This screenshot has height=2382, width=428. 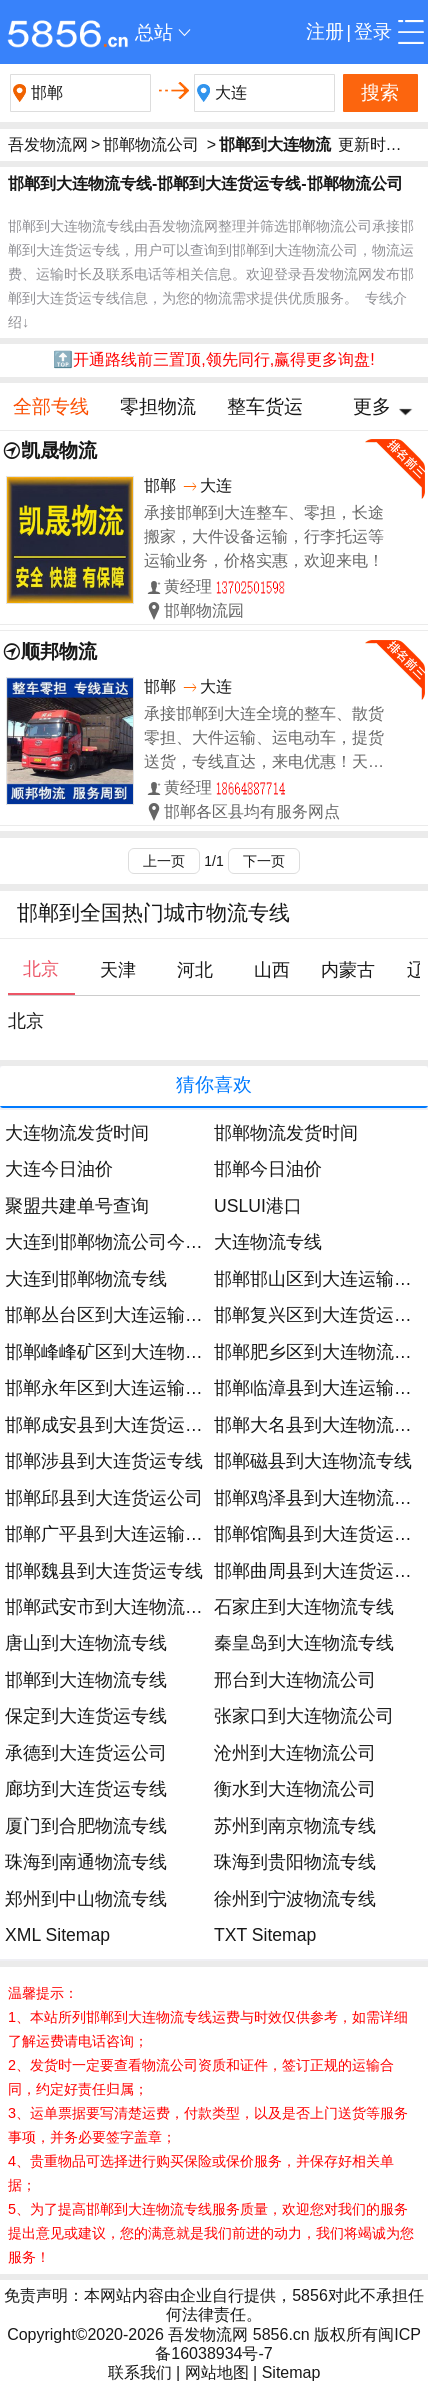 I want to click on 整车货运, so click(x=265, y=406).